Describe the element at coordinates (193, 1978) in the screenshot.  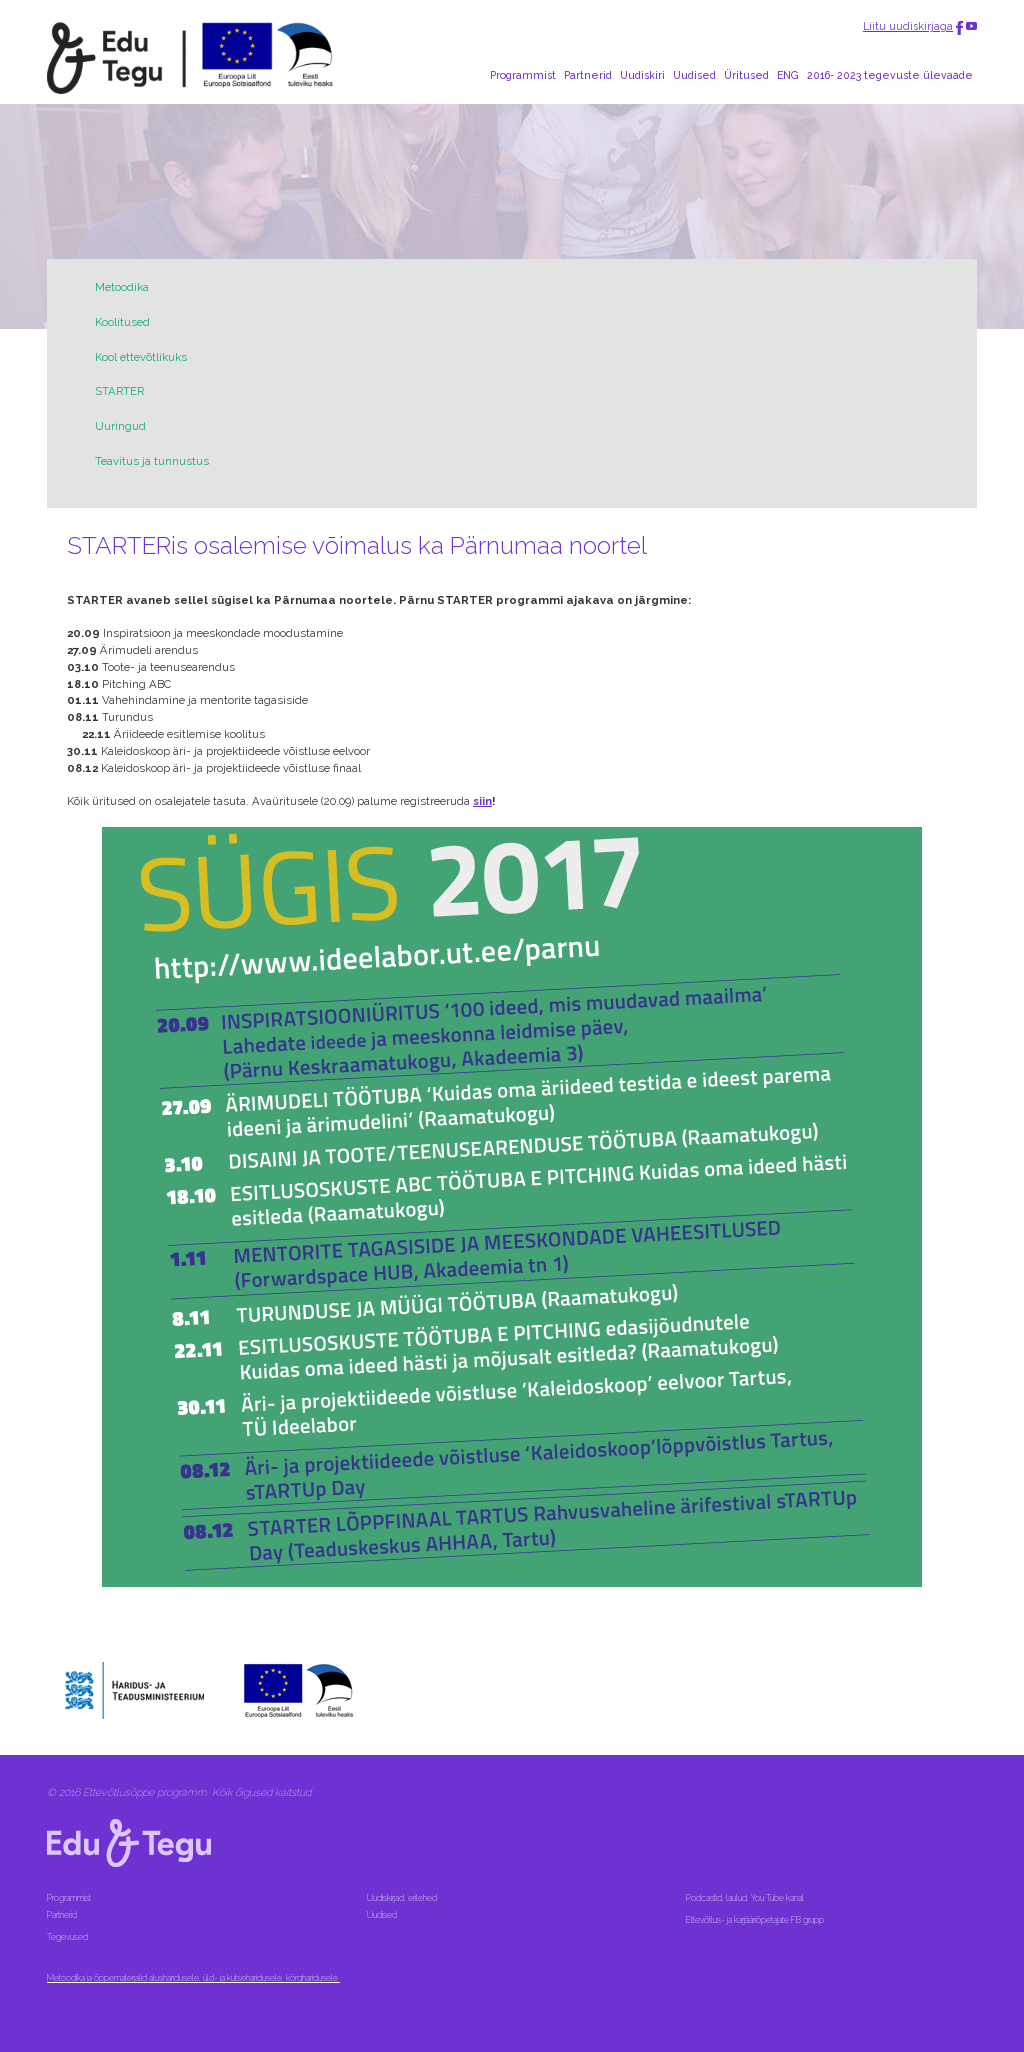
I see `Metoodika ja õppematerjalid alusharidusele, üld- ja kutseharidusele, kõrgharidusele` at that location.